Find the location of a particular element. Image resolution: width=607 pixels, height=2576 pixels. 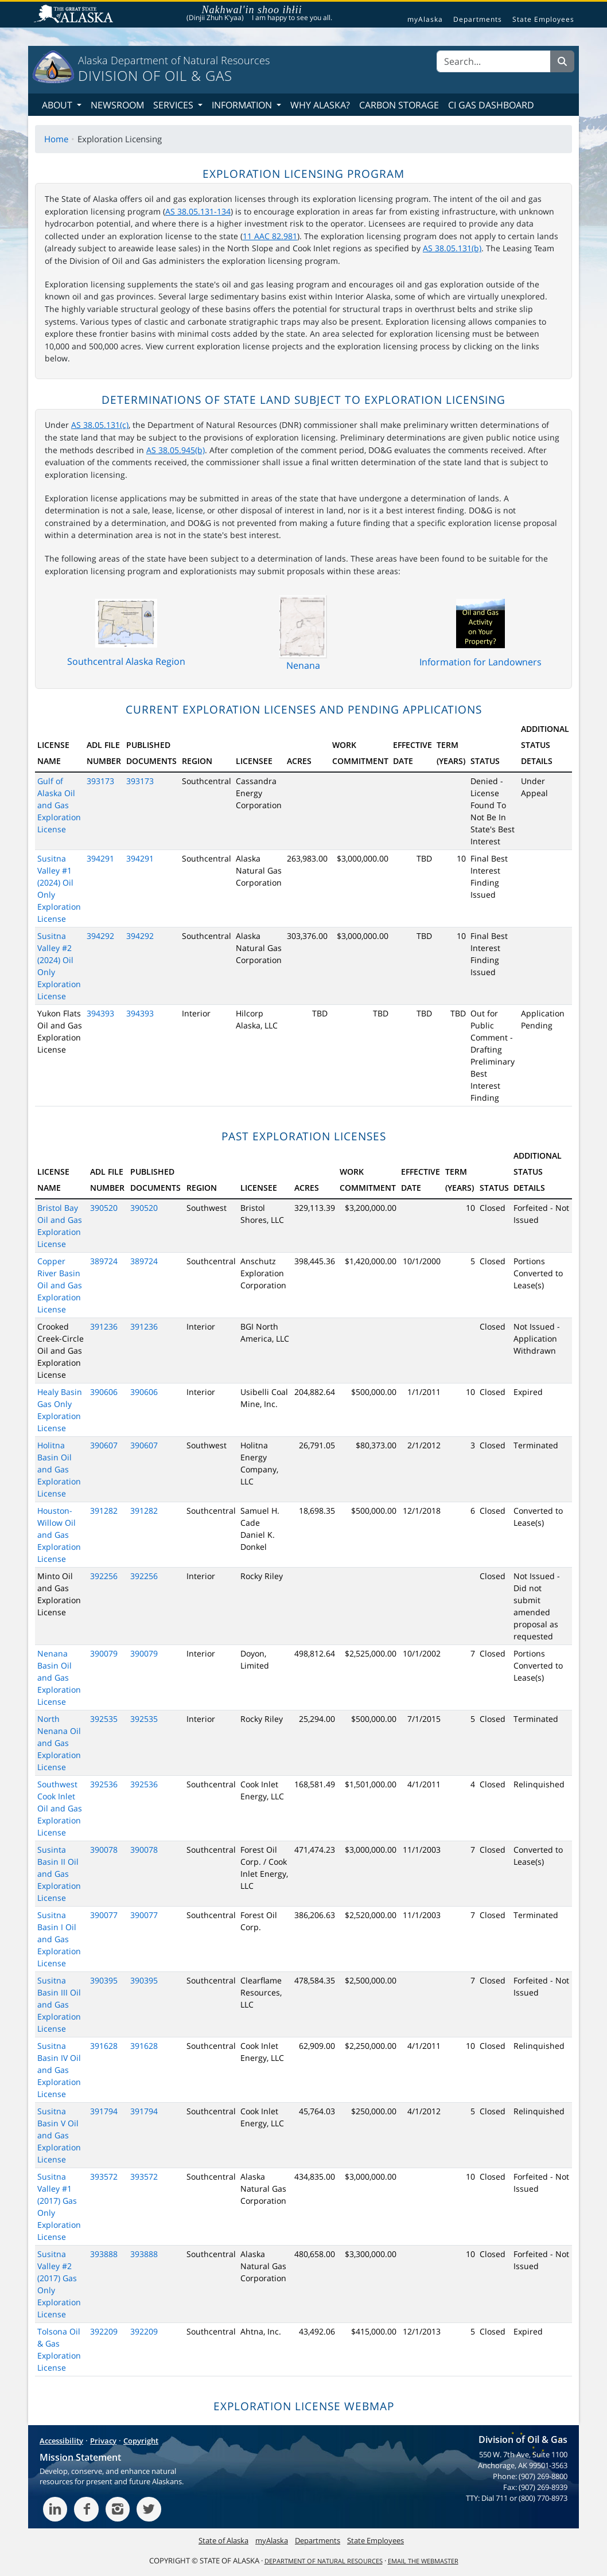

Gulf of Alaska Oil and Gas Exploration License is located at coordinates (59, 805).